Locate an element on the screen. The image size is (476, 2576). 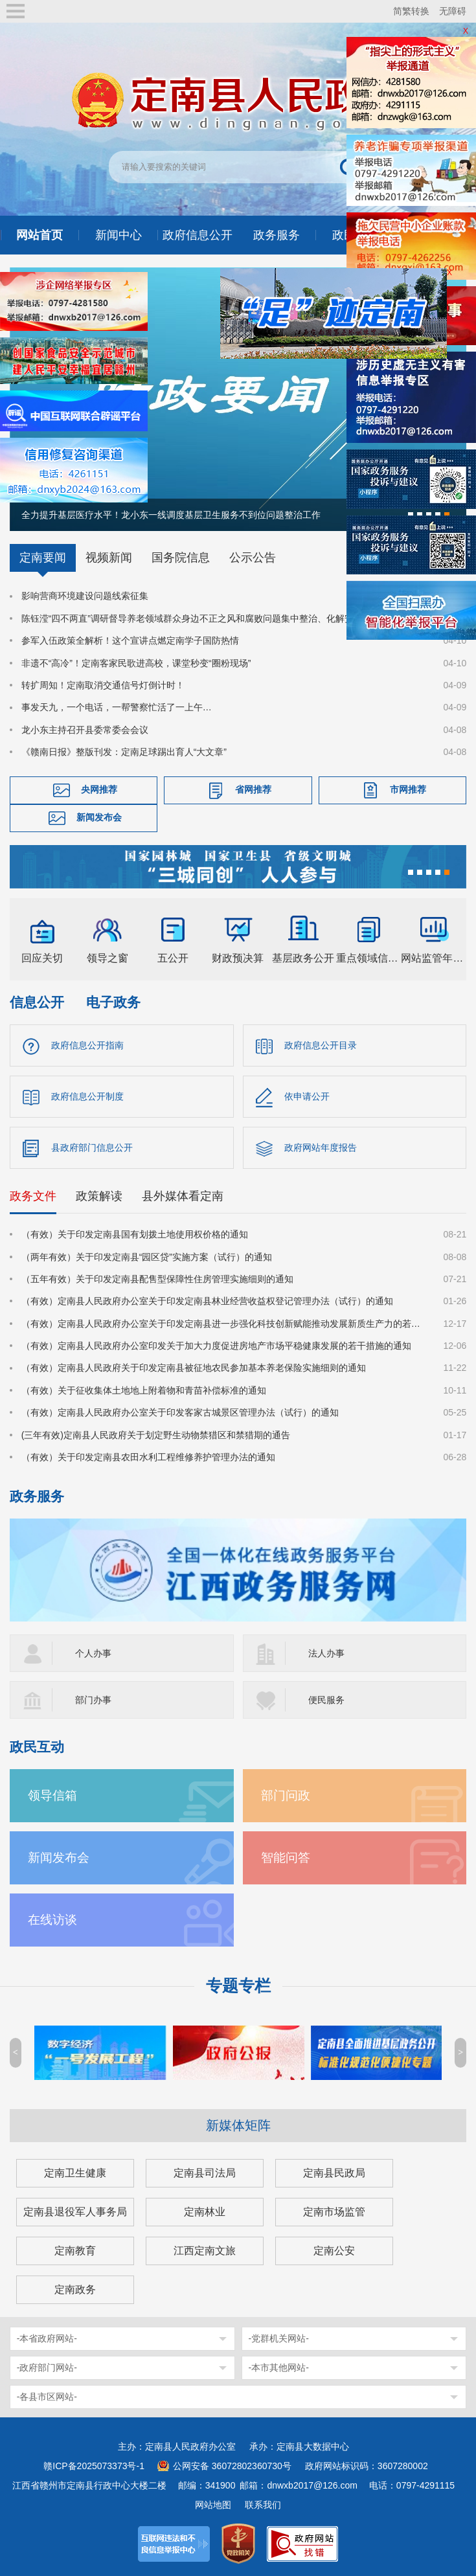
市网推荐 is located at coordinates (408, 789).